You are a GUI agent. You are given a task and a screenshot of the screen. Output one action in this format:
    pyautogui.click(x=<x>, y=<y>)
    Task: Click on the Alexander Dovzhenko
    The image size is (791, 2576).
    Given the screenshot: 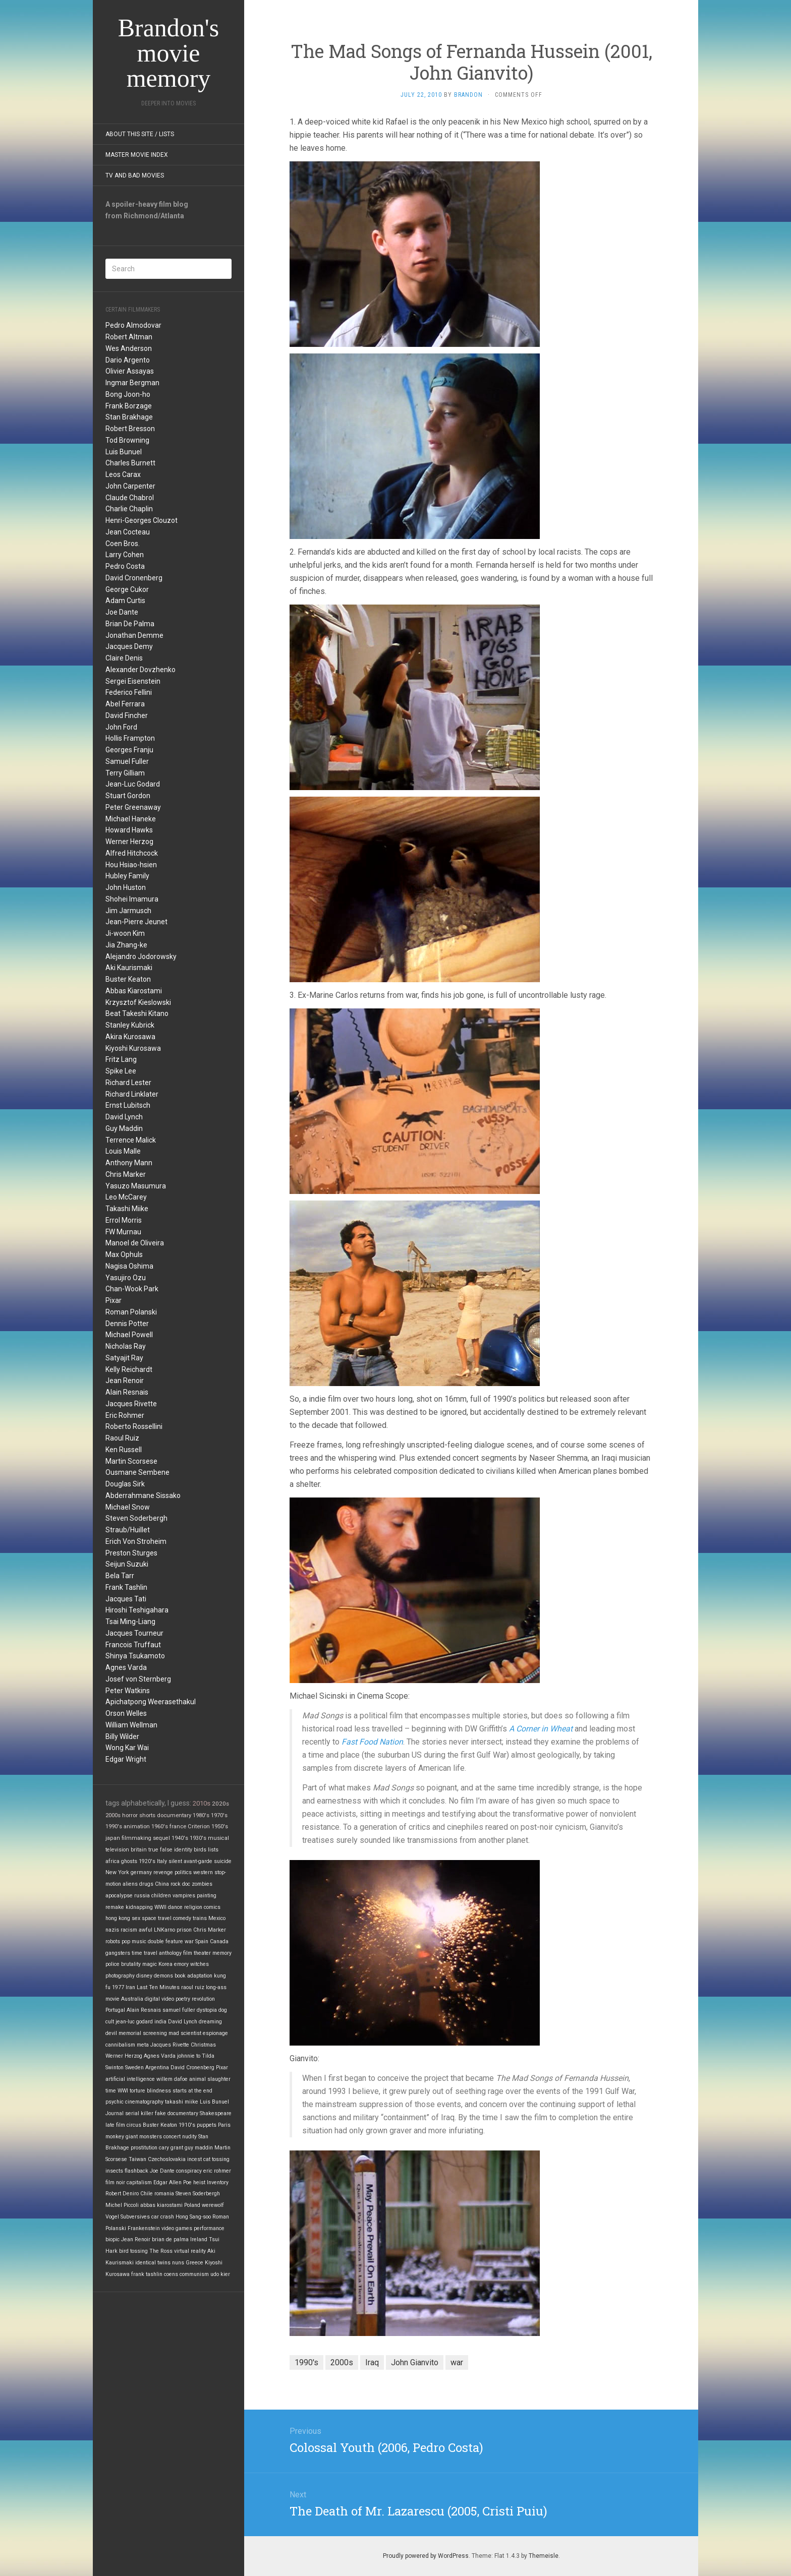 What is the action you would take?
    pyautogui.click(x=140, y=670)
    